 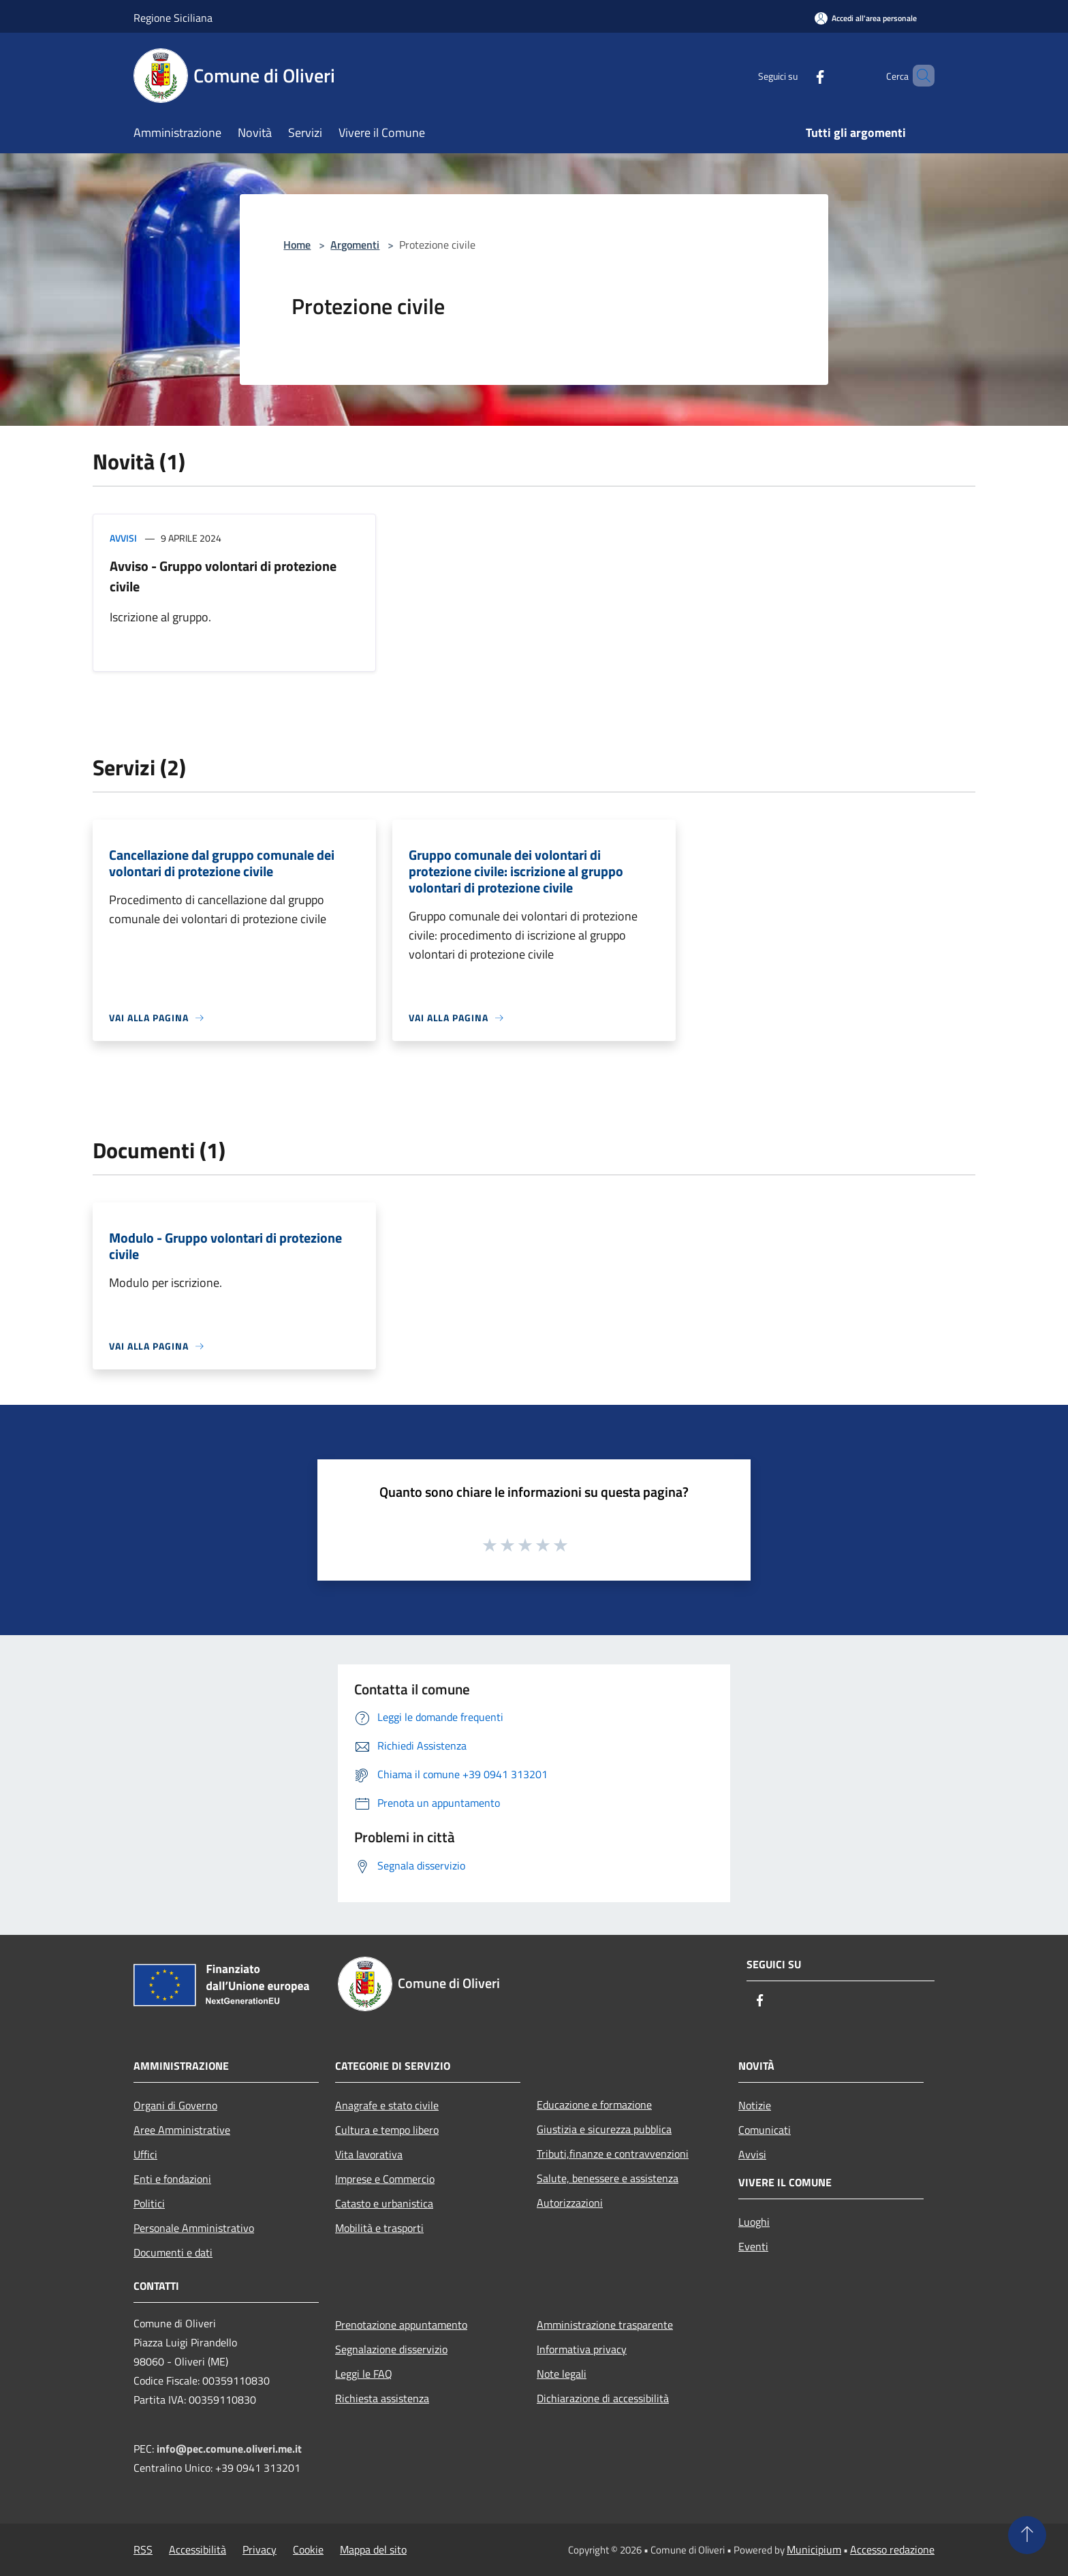 What do you see at coordinates (259, 2549) in the screenshot?
I see `Privacy` at bounding box center [259, 2549].